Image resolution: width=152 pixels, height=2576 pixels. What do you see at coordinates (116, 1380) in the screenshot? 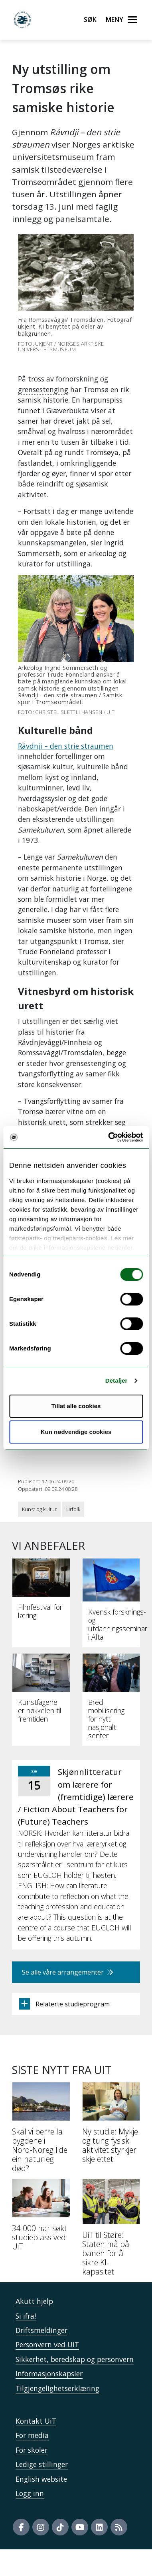
I see `Detaljer` at bounding box center [116, 1380].